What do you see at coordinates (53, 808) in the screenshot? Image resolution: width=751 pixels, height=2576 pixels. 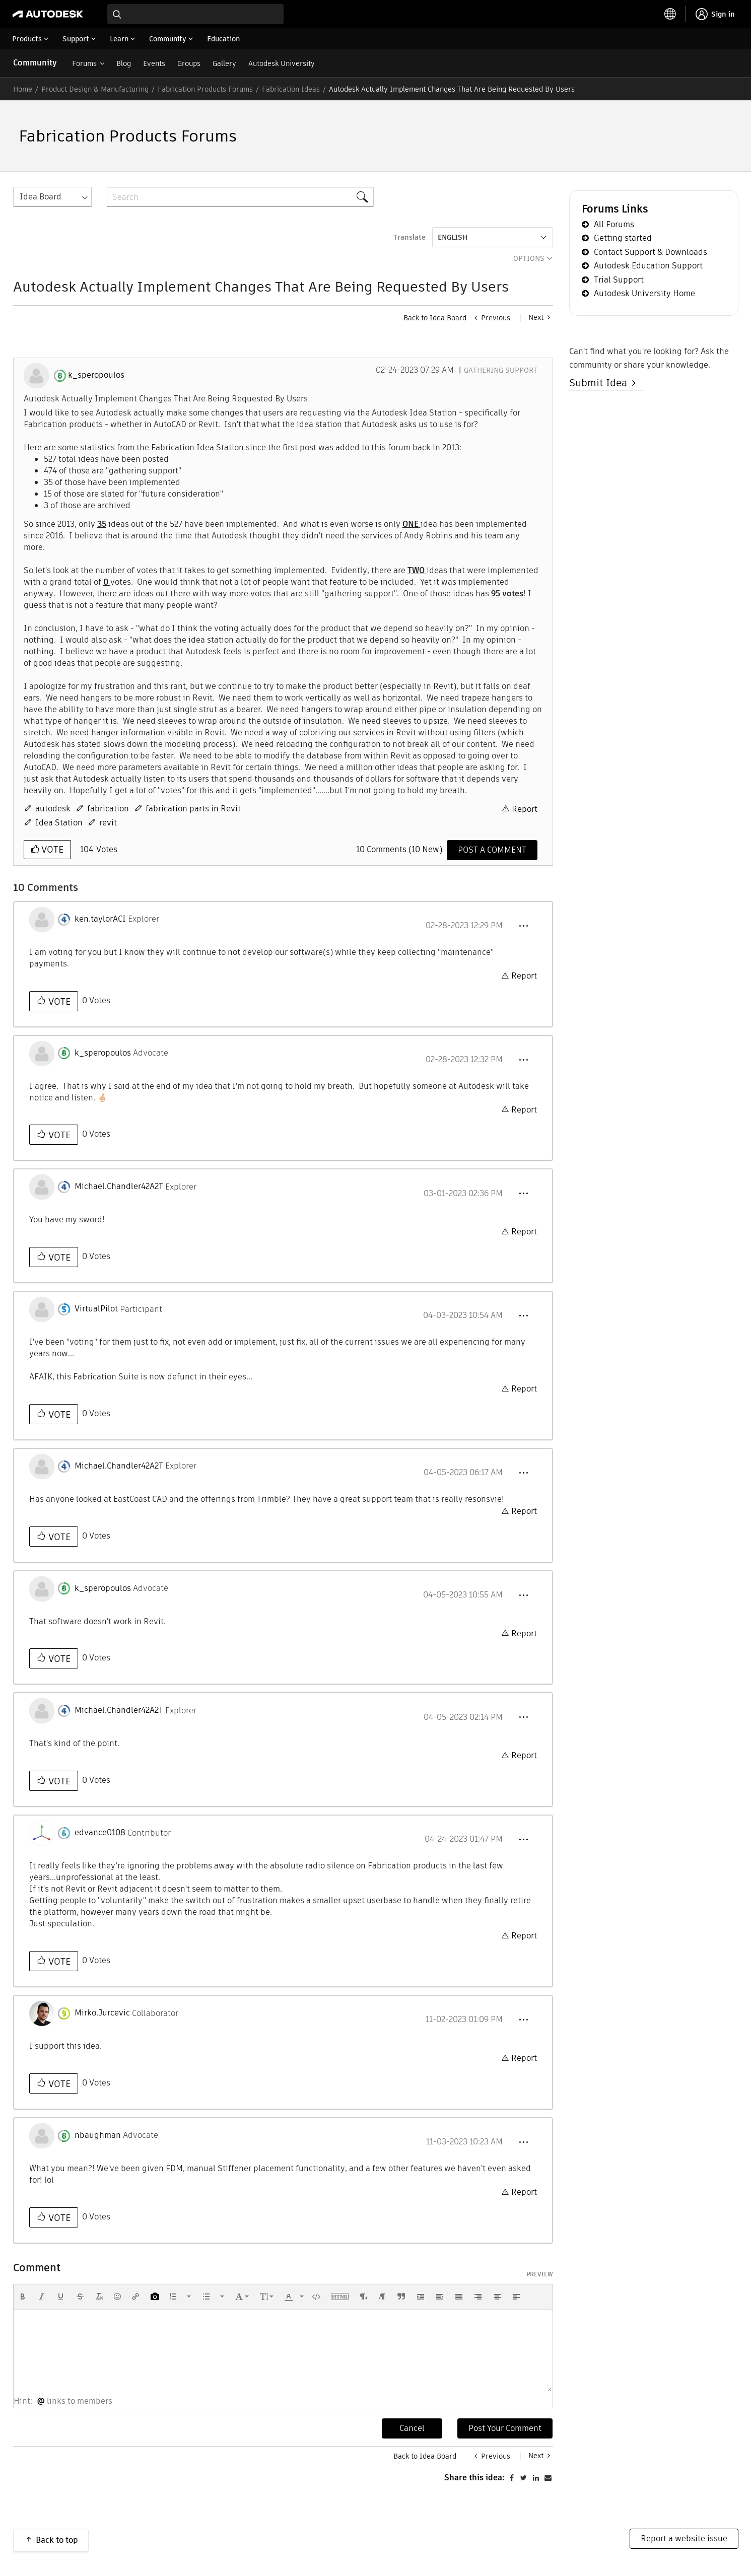 I see `autodesk` at bounding box center [53, 808].